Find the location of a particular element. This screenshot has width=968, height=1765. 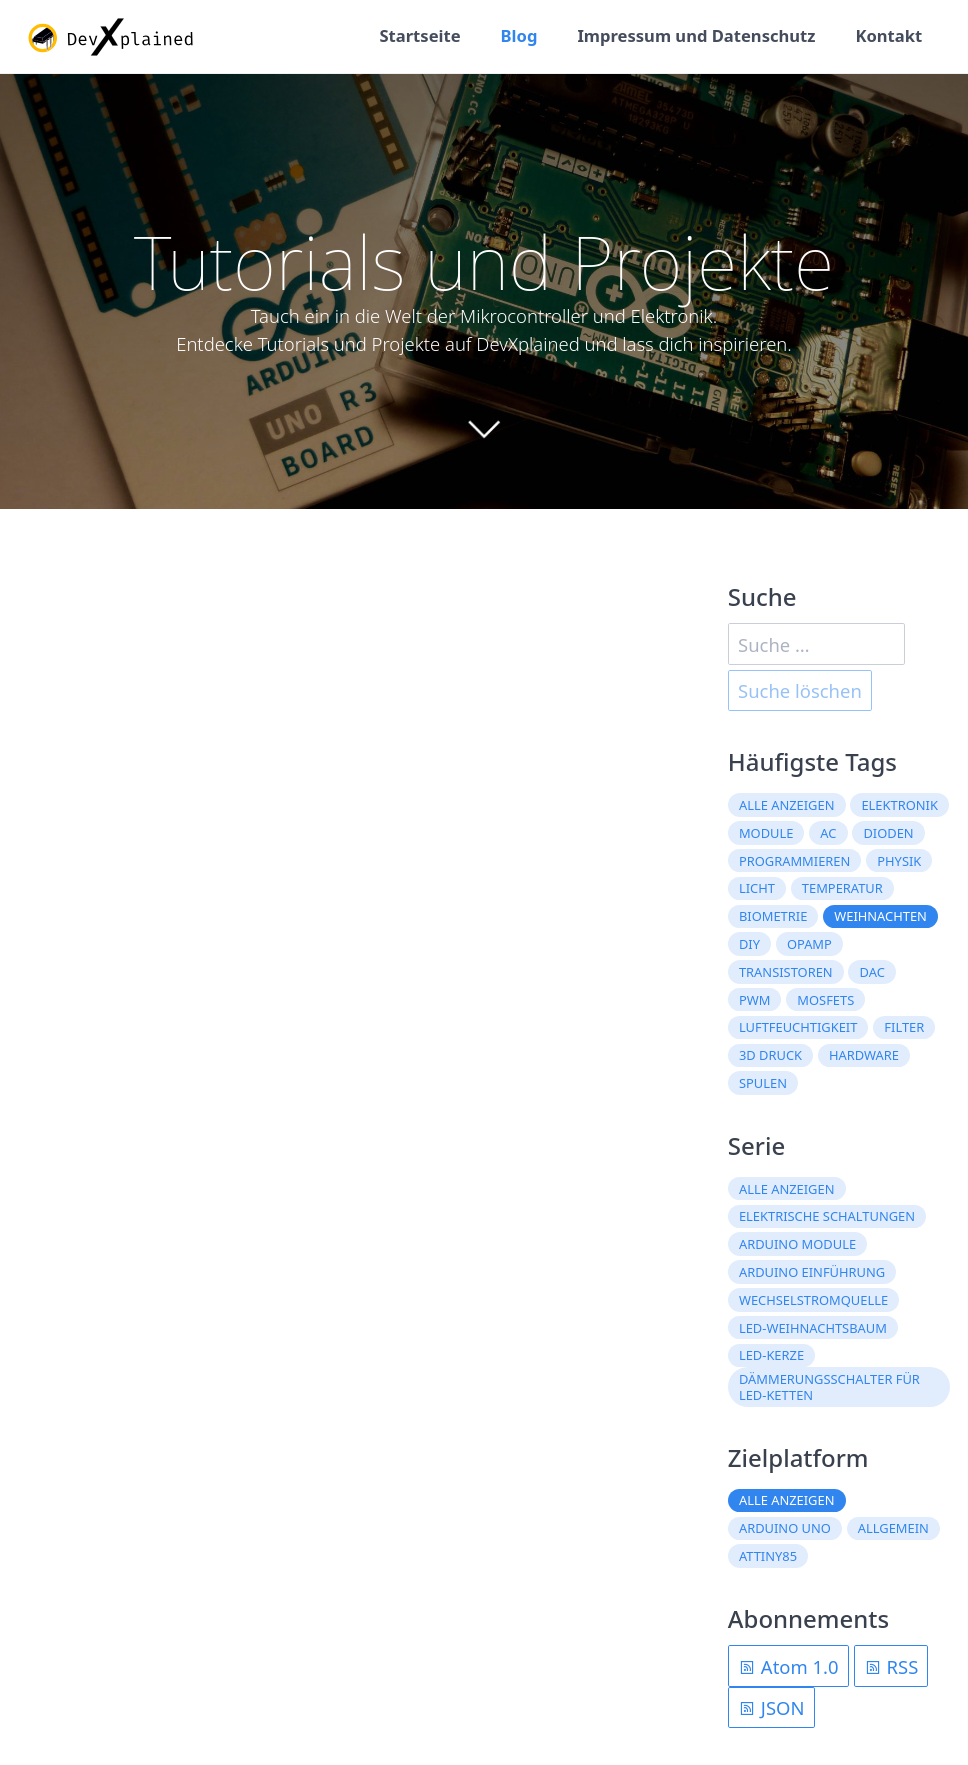

Startseite is located at coordinates (419, 35).